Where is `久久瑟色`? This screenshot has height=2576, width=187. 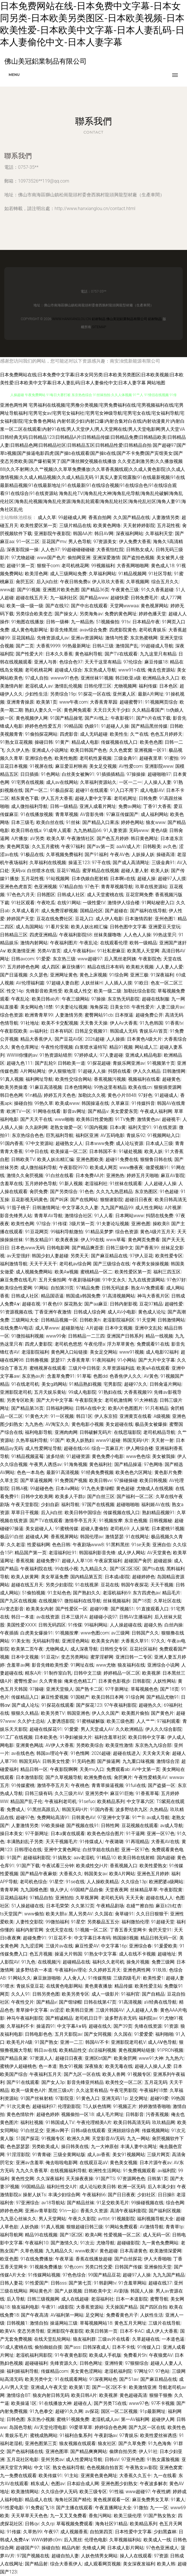
久久瑟色 is located at coordinates (38, 975).